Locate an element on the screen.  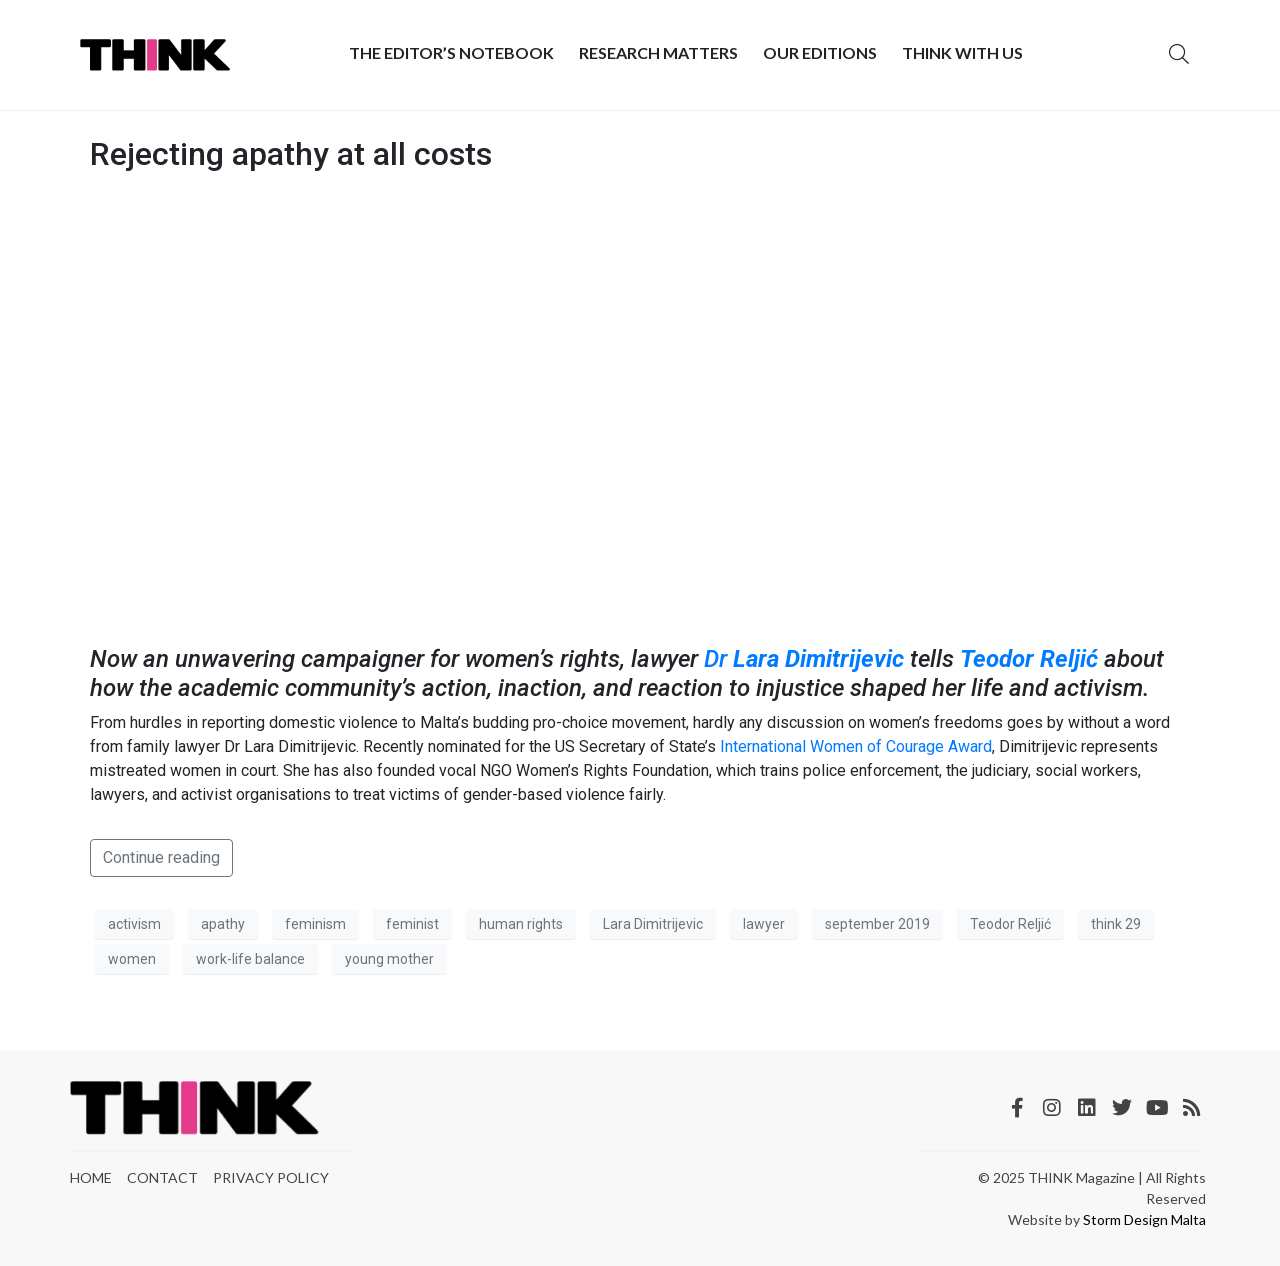
Rejecting apathy at all costs is located at coordinates (291, 154).